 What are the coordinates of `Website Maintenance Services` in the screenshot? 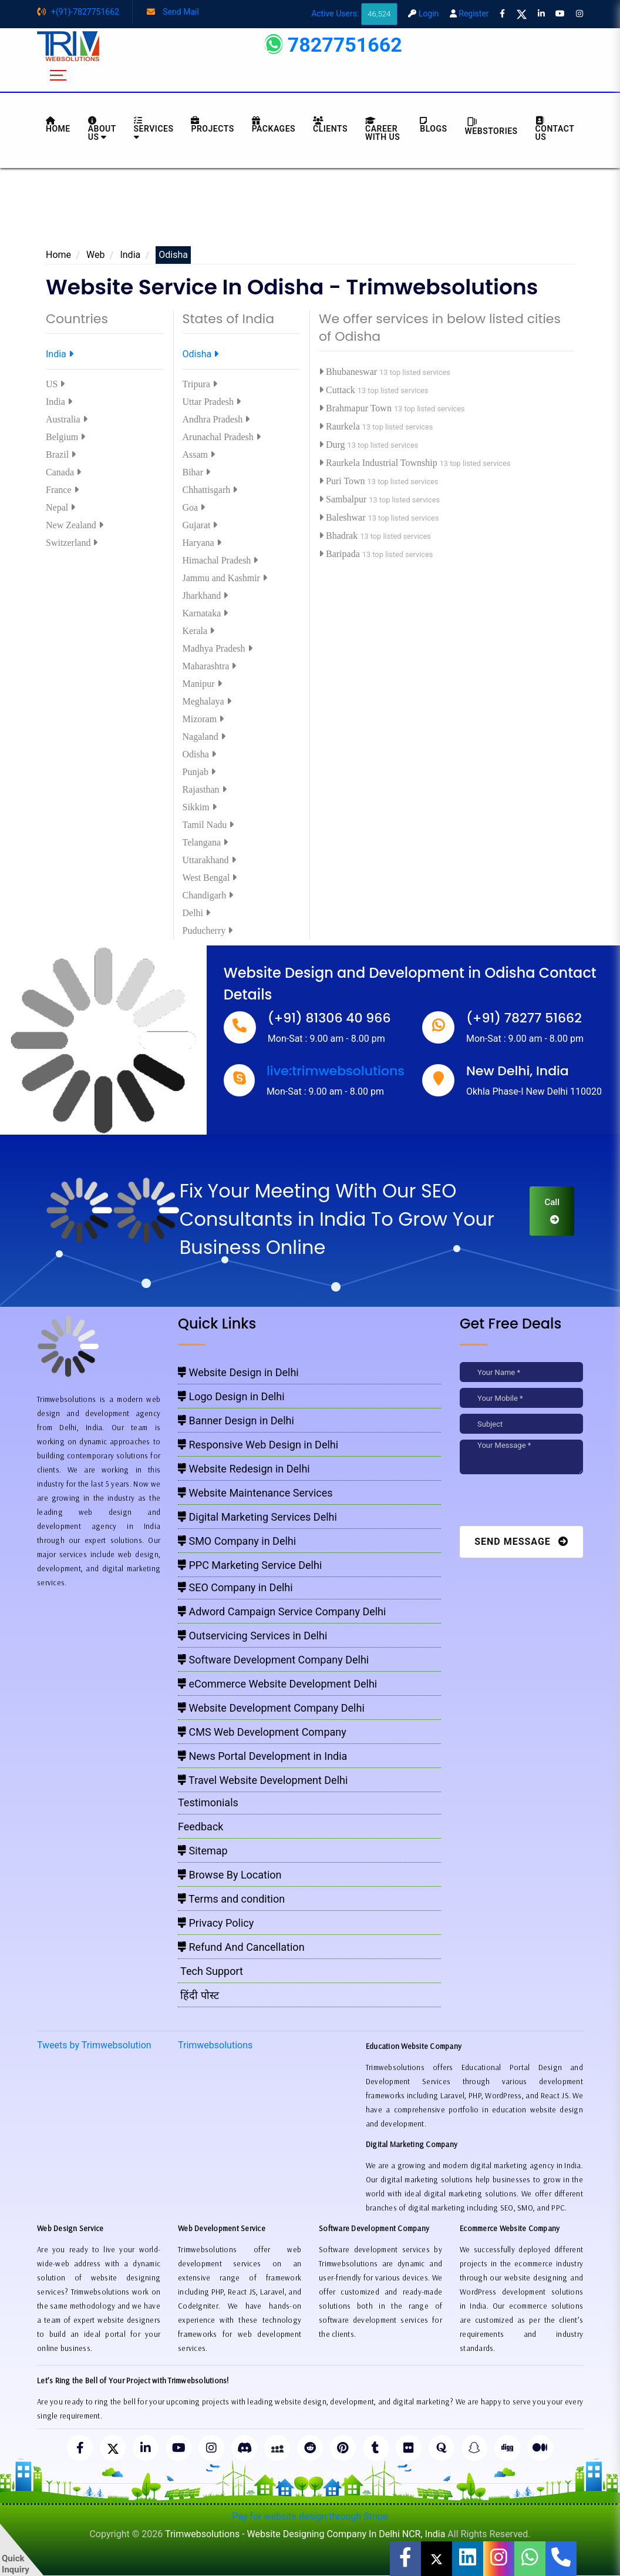 It's located at (255, 1493).